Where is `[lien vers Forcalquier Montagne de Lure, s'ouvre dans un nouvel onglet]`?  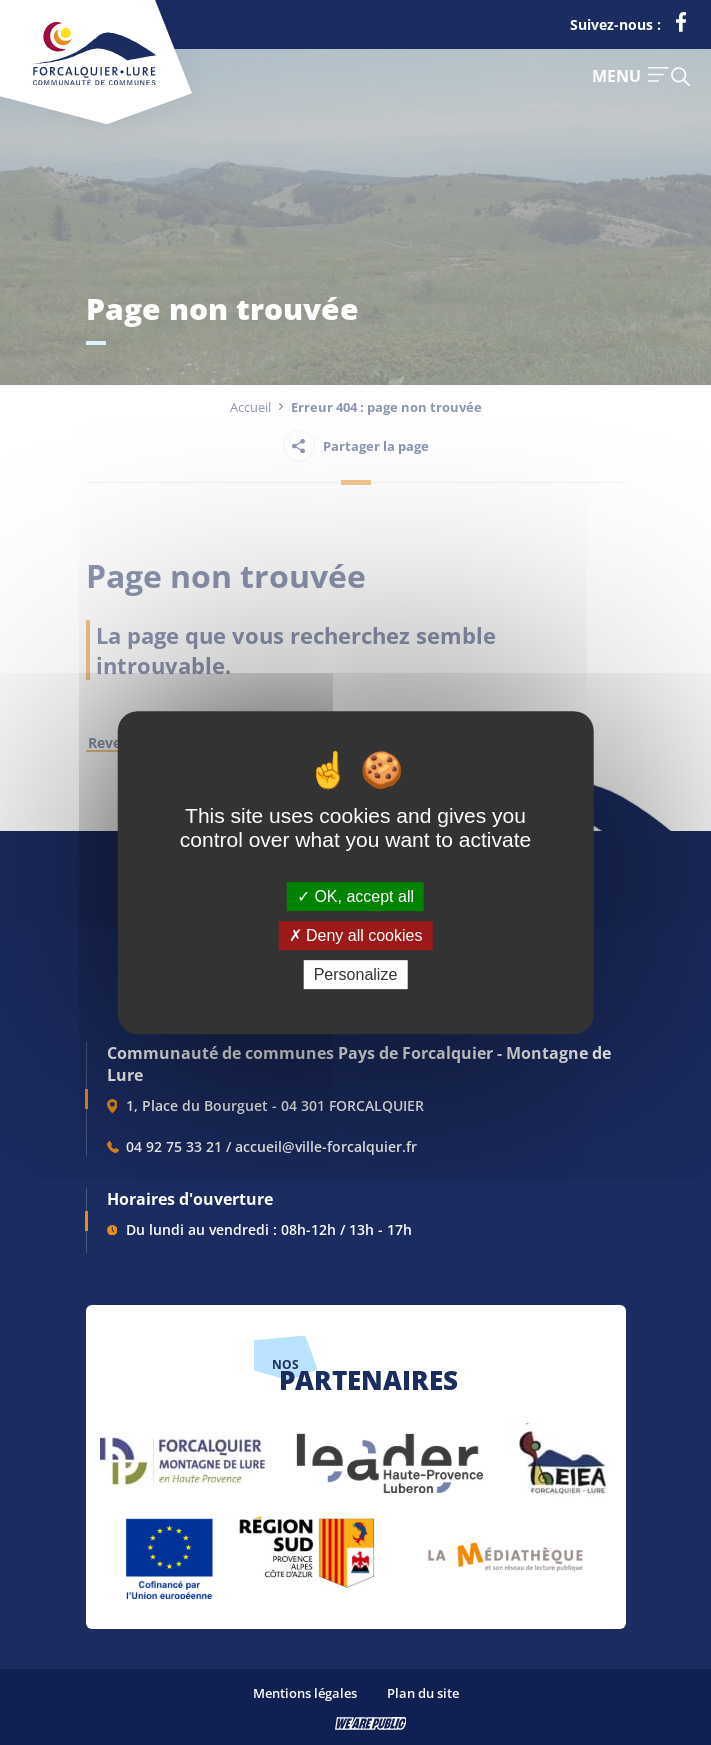 [lien vers Forcalquier Montagne de Lure, s'ouvre dans un nouvel onglet] is located at coordinates (182, 1453).